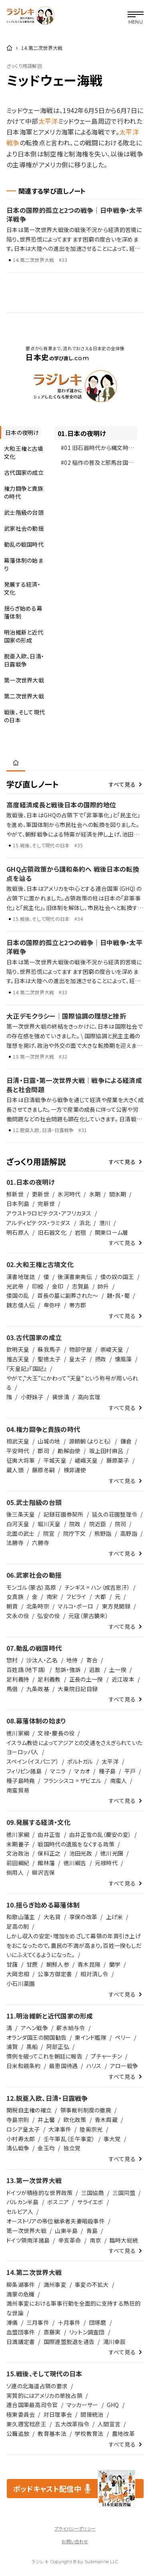  Describe the element at coordinates (107, 1771) in the screenshot. I see `種子島` at that location.